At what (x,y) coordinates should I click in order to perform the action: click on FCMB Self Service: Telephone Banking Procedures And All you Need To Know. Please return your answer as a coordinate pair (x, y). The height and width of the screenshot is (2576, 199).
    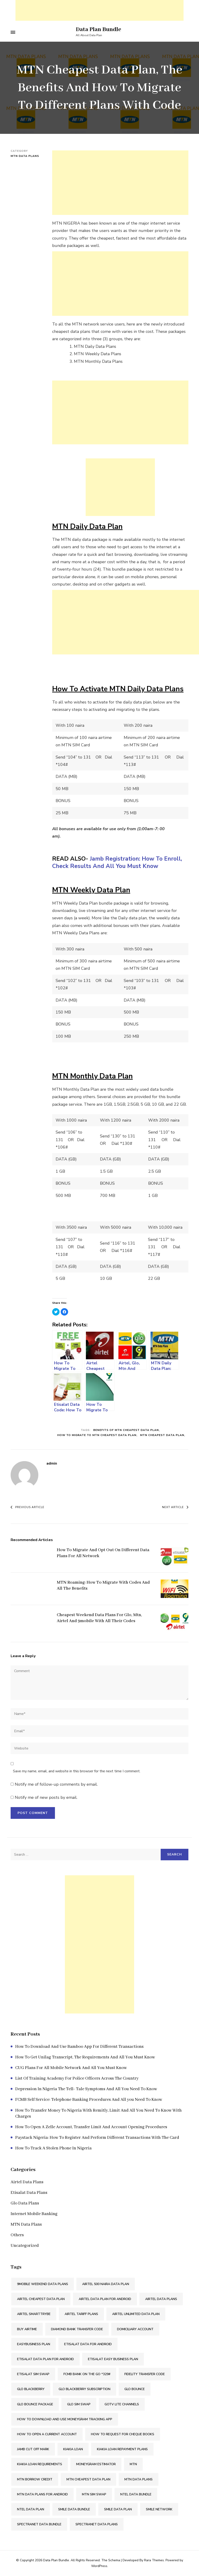
    Looking at the image, I should click on (88, 2099).